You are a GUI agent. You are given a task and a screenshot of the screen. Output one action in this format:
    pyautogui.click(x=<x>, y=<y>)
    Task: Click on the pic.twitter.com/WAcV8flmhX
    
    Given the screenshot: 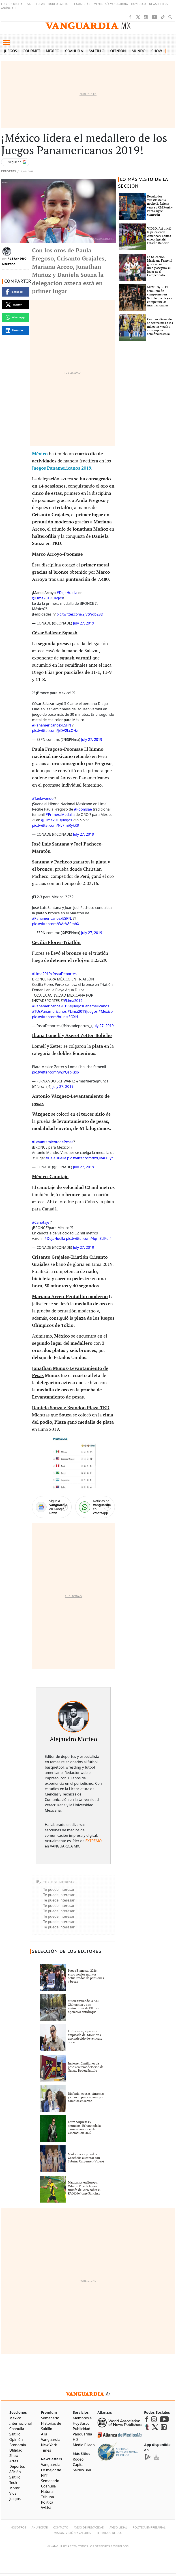 What is the action you would take?
    pyautogui.click(x=55, y=923)
    